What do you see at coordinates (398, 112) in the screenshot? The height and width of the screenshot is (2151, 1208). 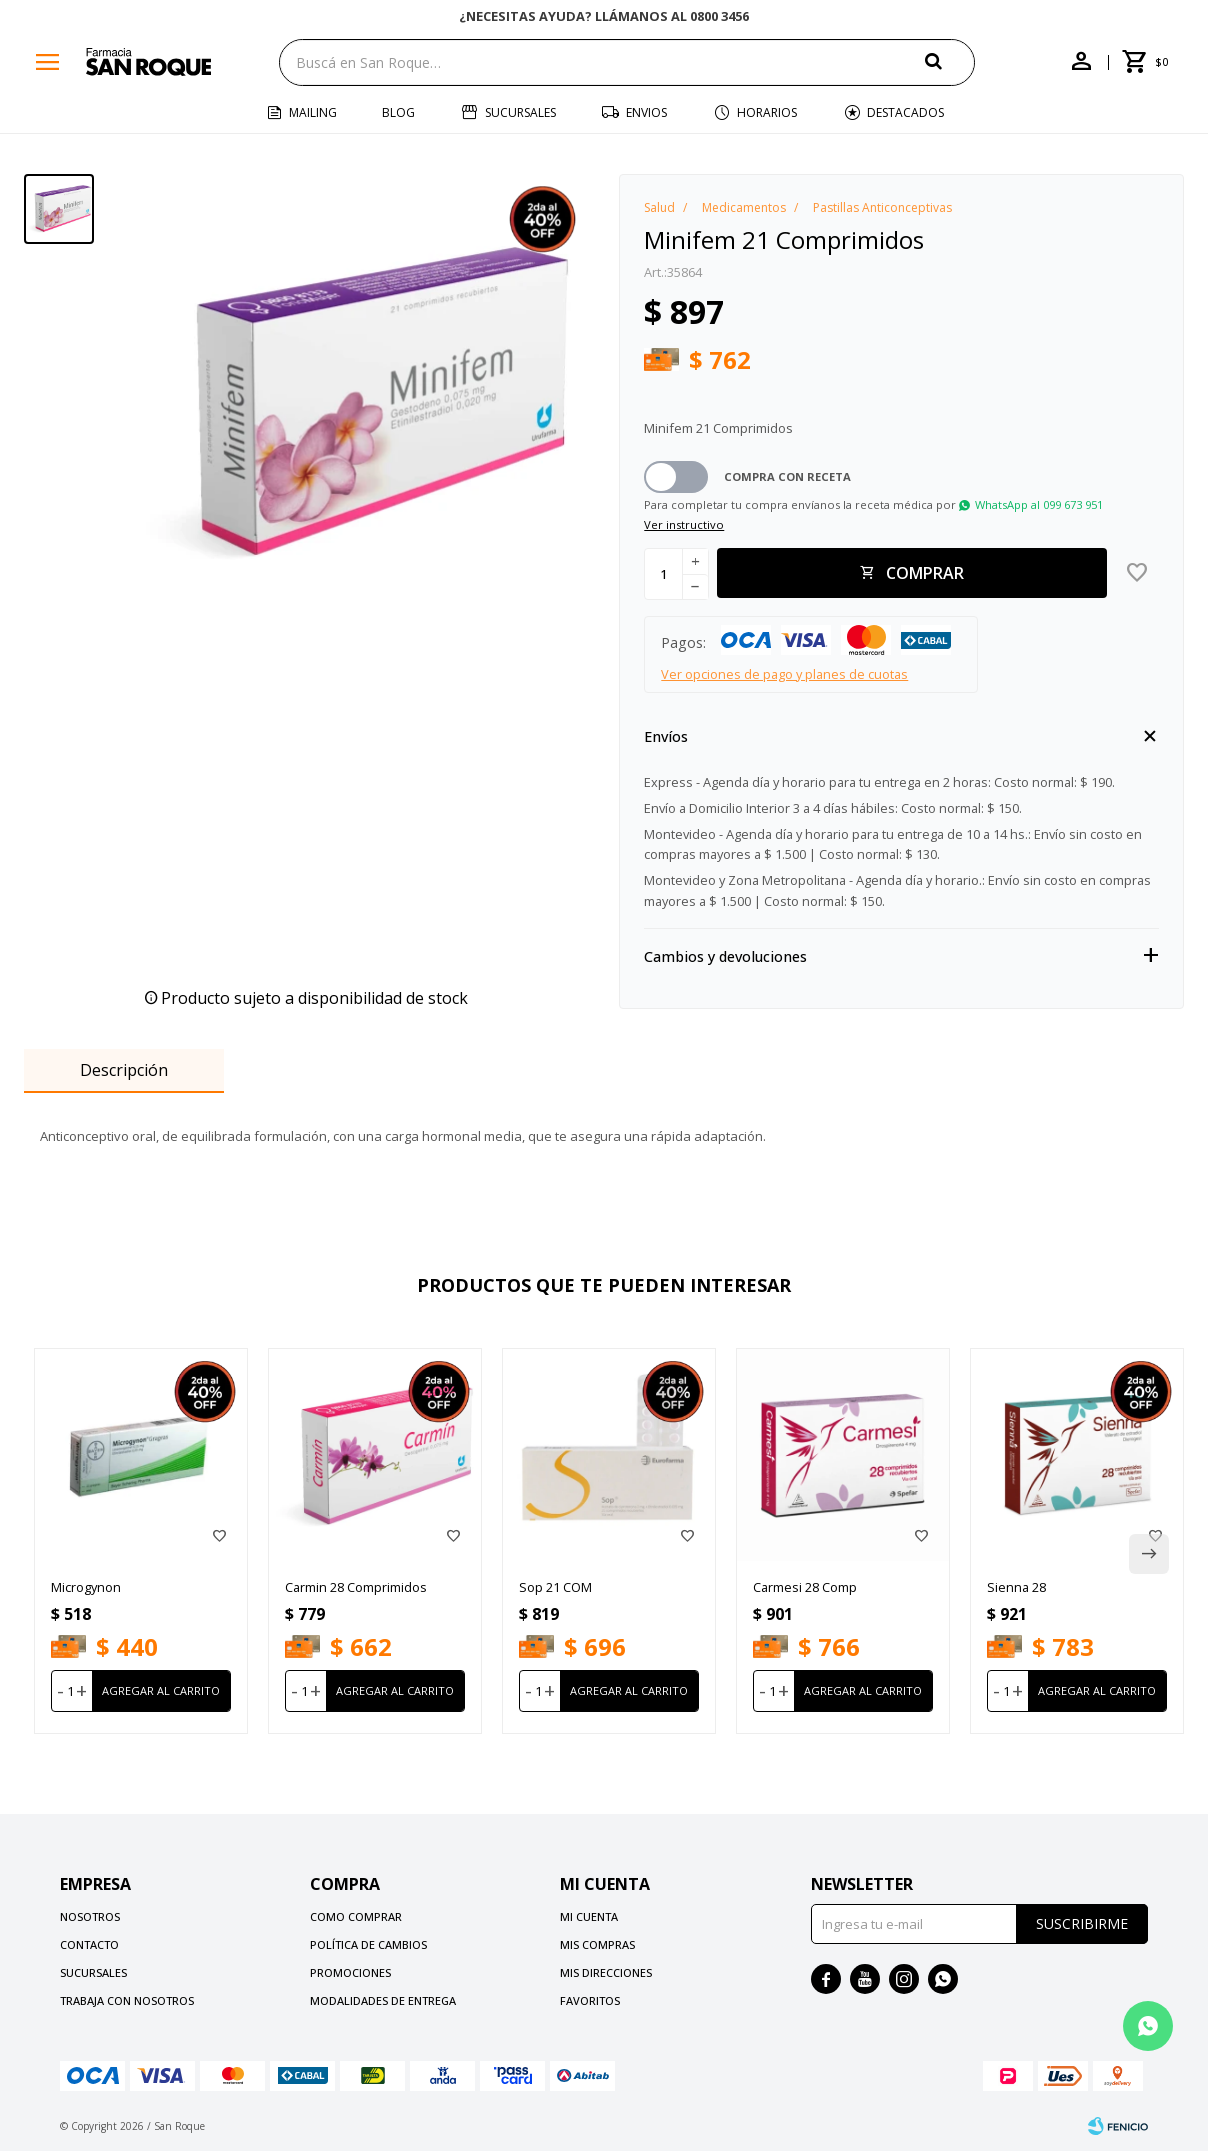 I see `Blog` at bounding box center [398, 112].